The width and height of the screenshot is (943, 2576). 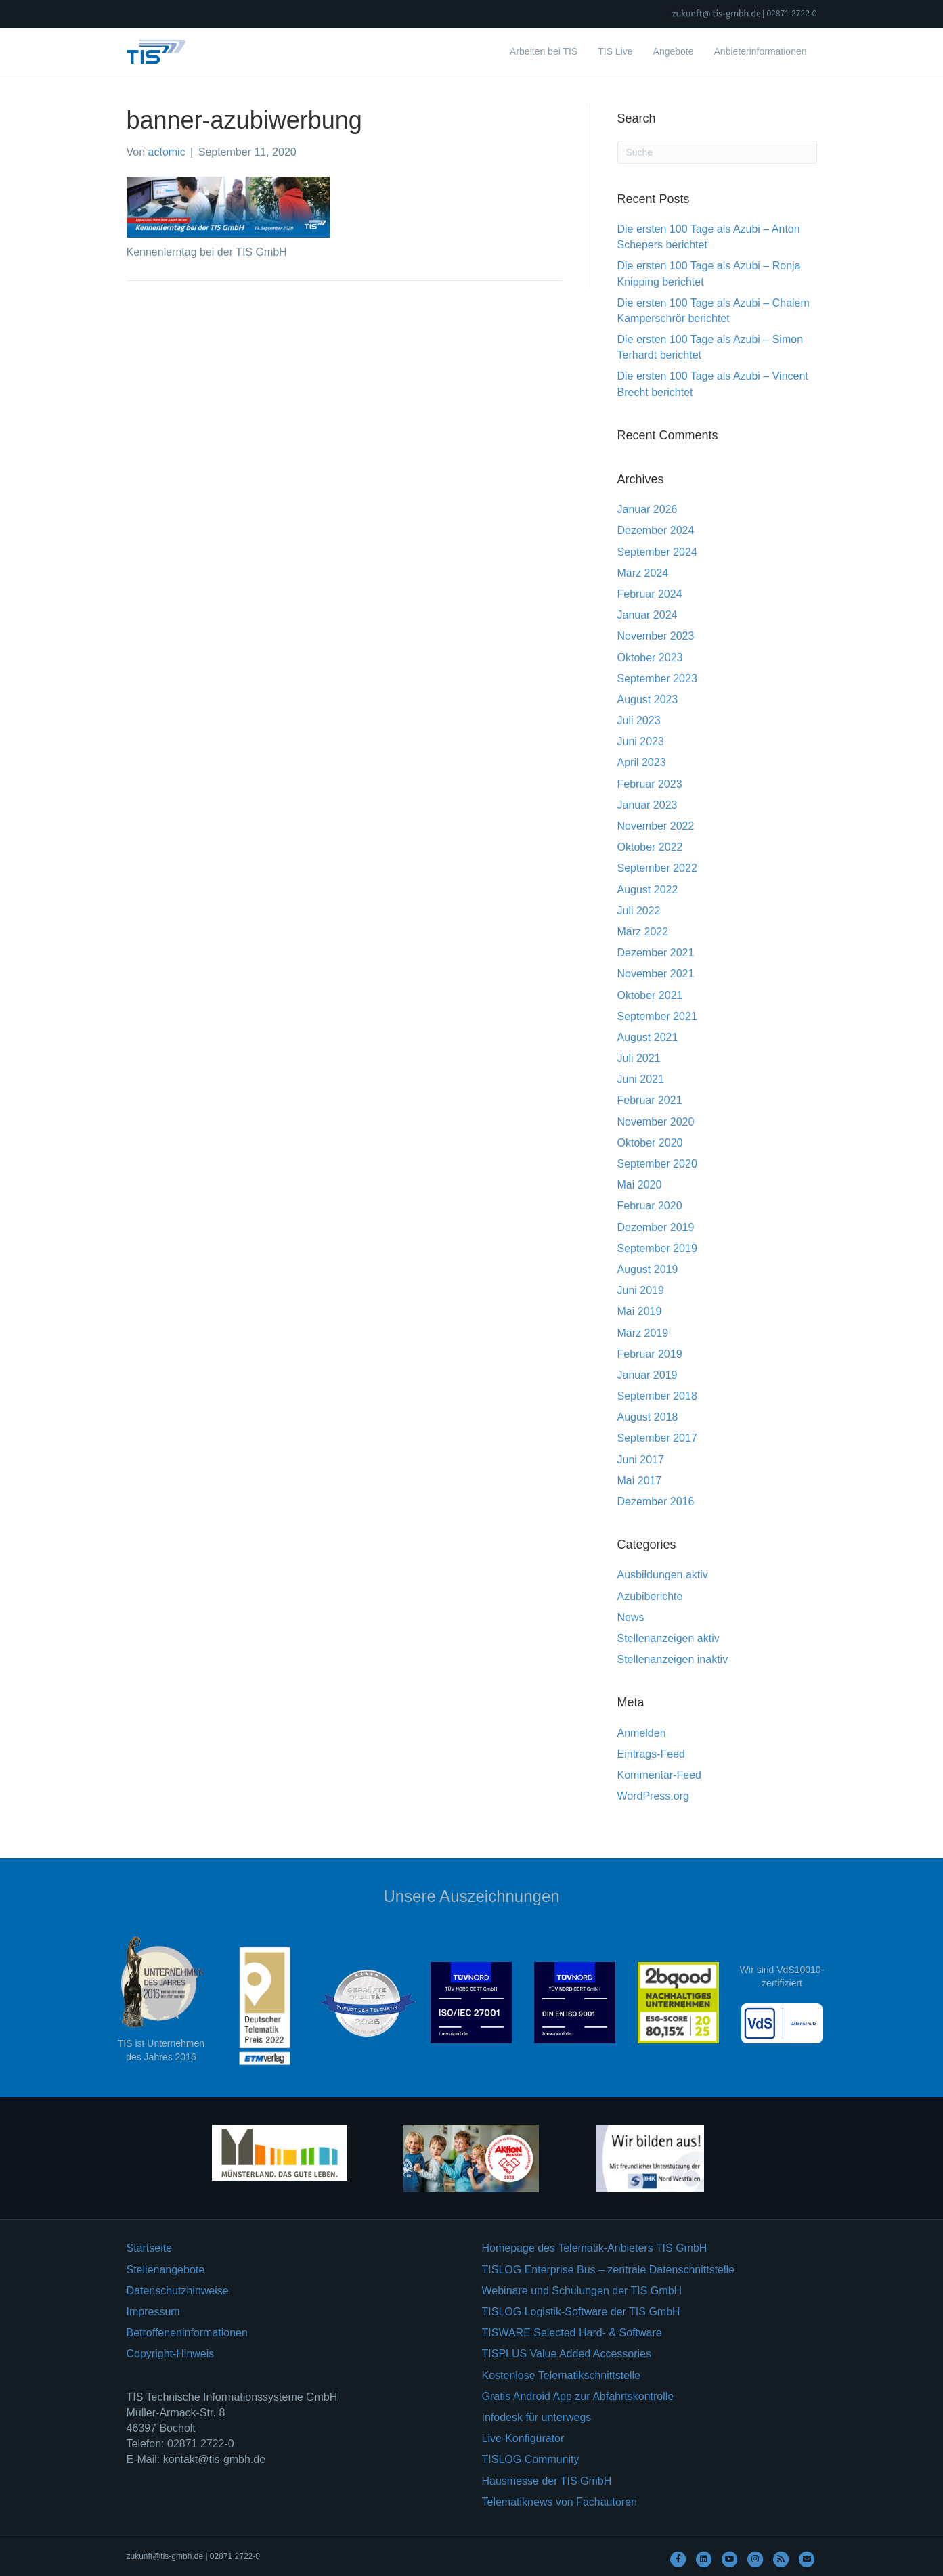 I want to click on Stellenangebote, so click(x=166, y=2269).